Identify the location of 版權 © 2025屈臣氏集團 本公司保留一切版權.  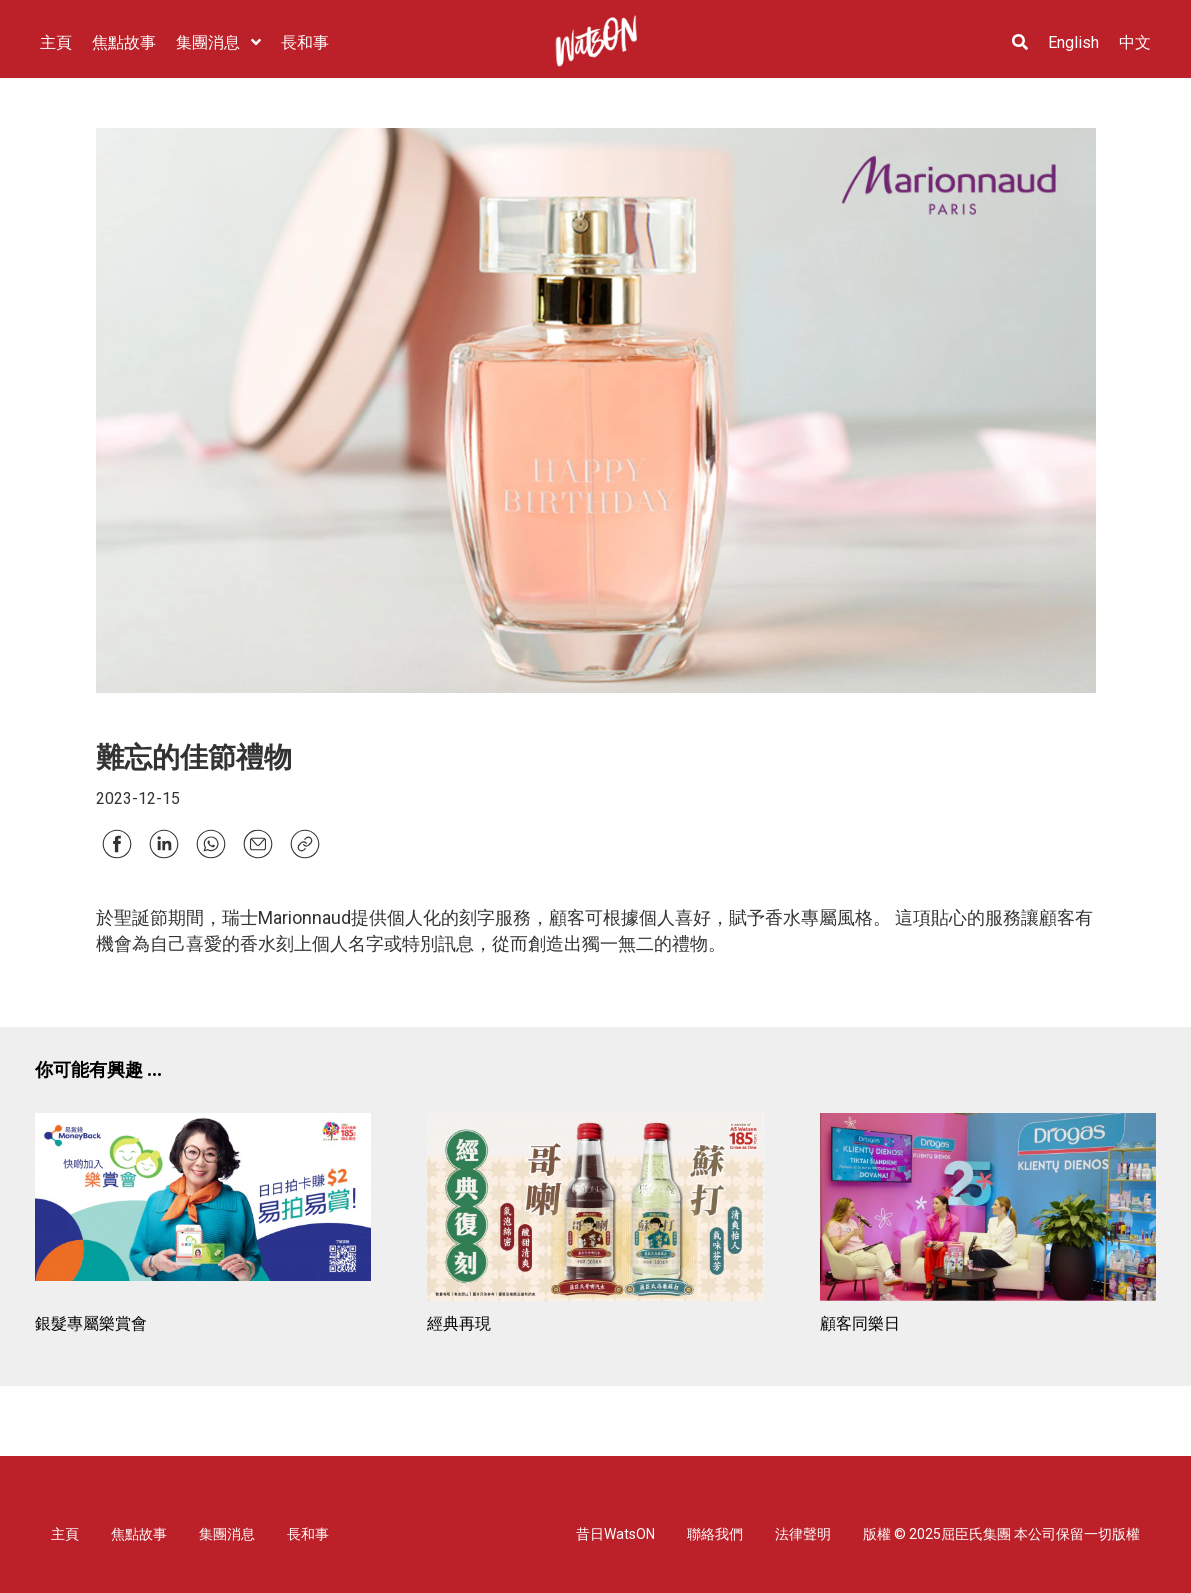
(1001, 1534).